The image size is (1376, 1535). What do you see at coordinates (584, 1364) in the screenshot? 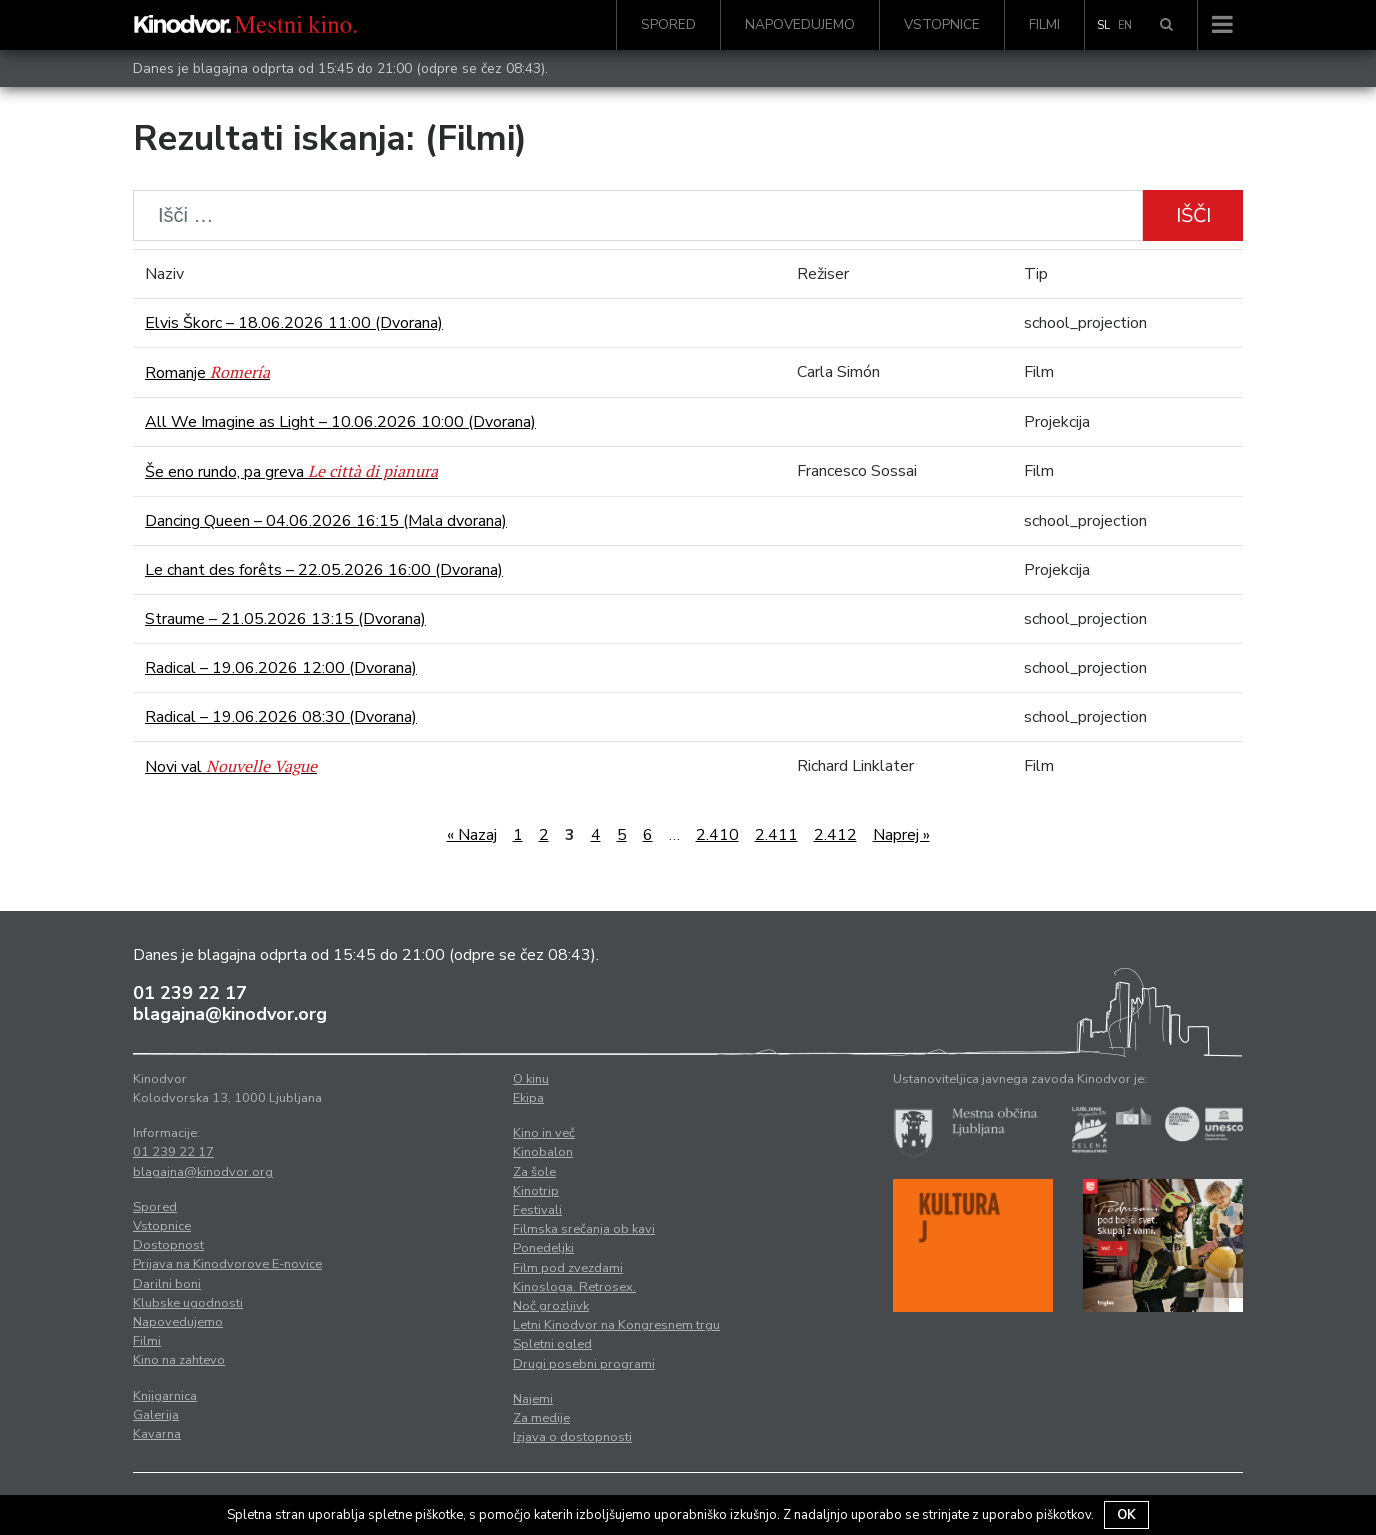
I see `Drugi posebni programi` at bounding box center [584, 1364].